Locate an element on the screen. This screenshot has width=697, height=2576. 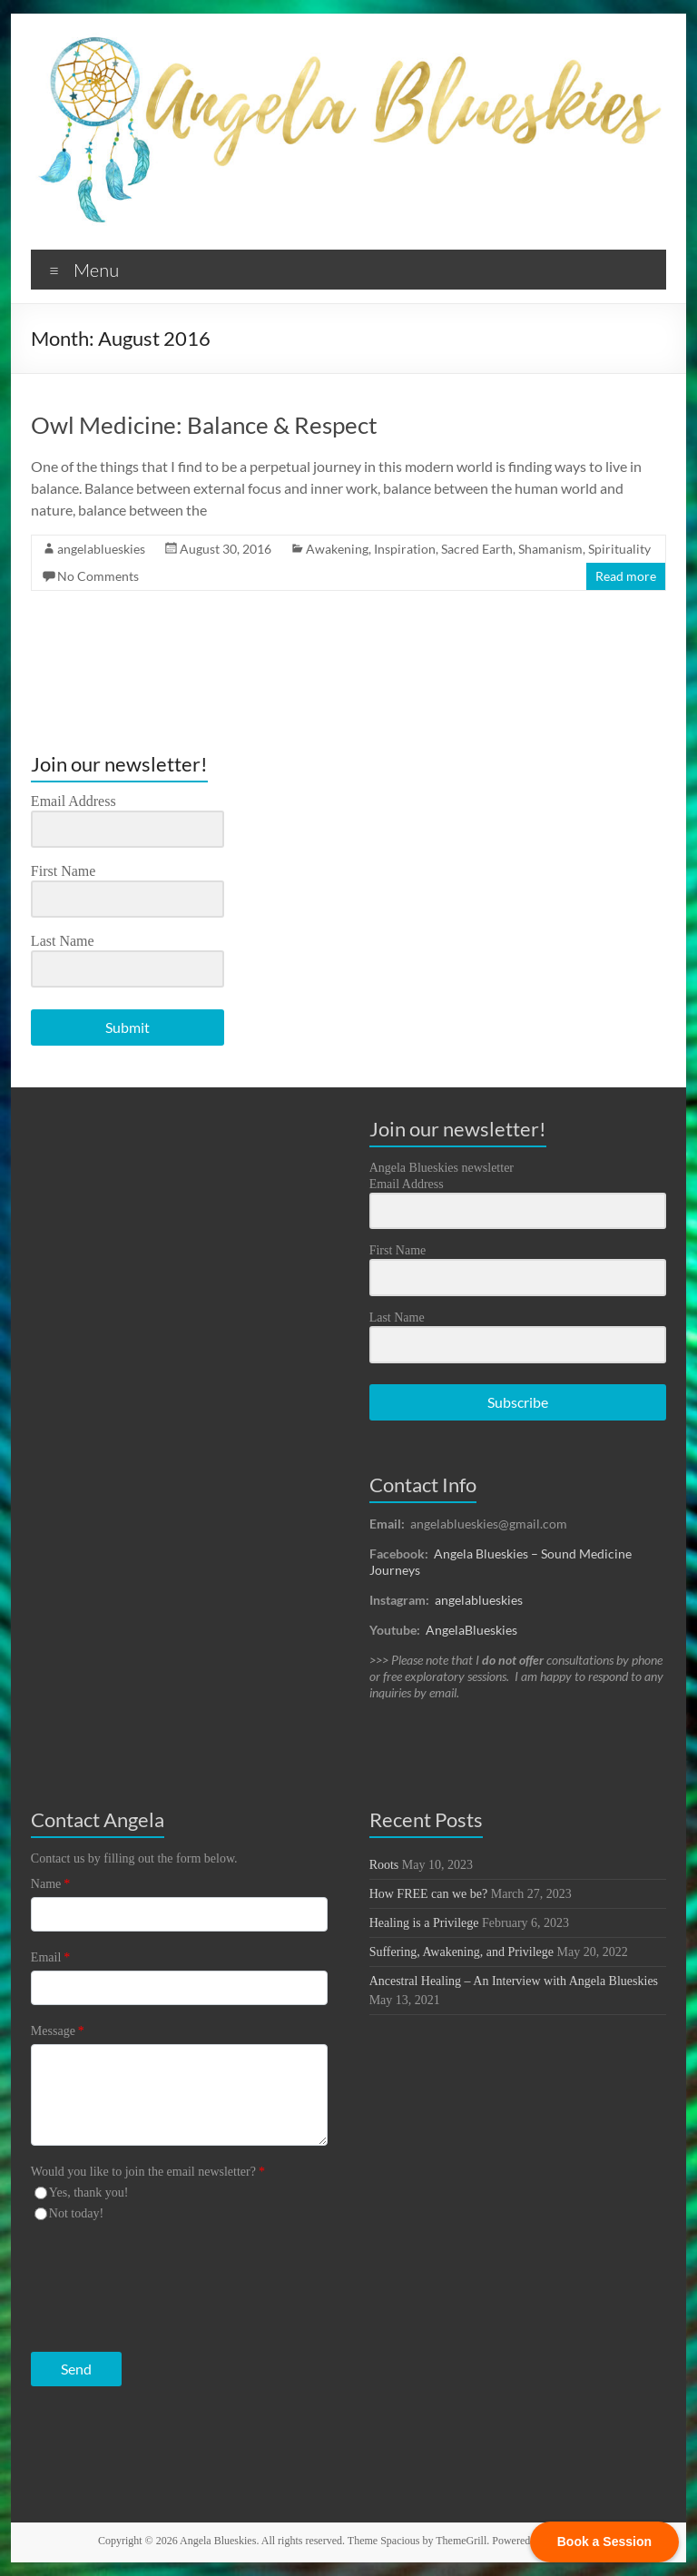
Email is located at coordinates (50, 1957).